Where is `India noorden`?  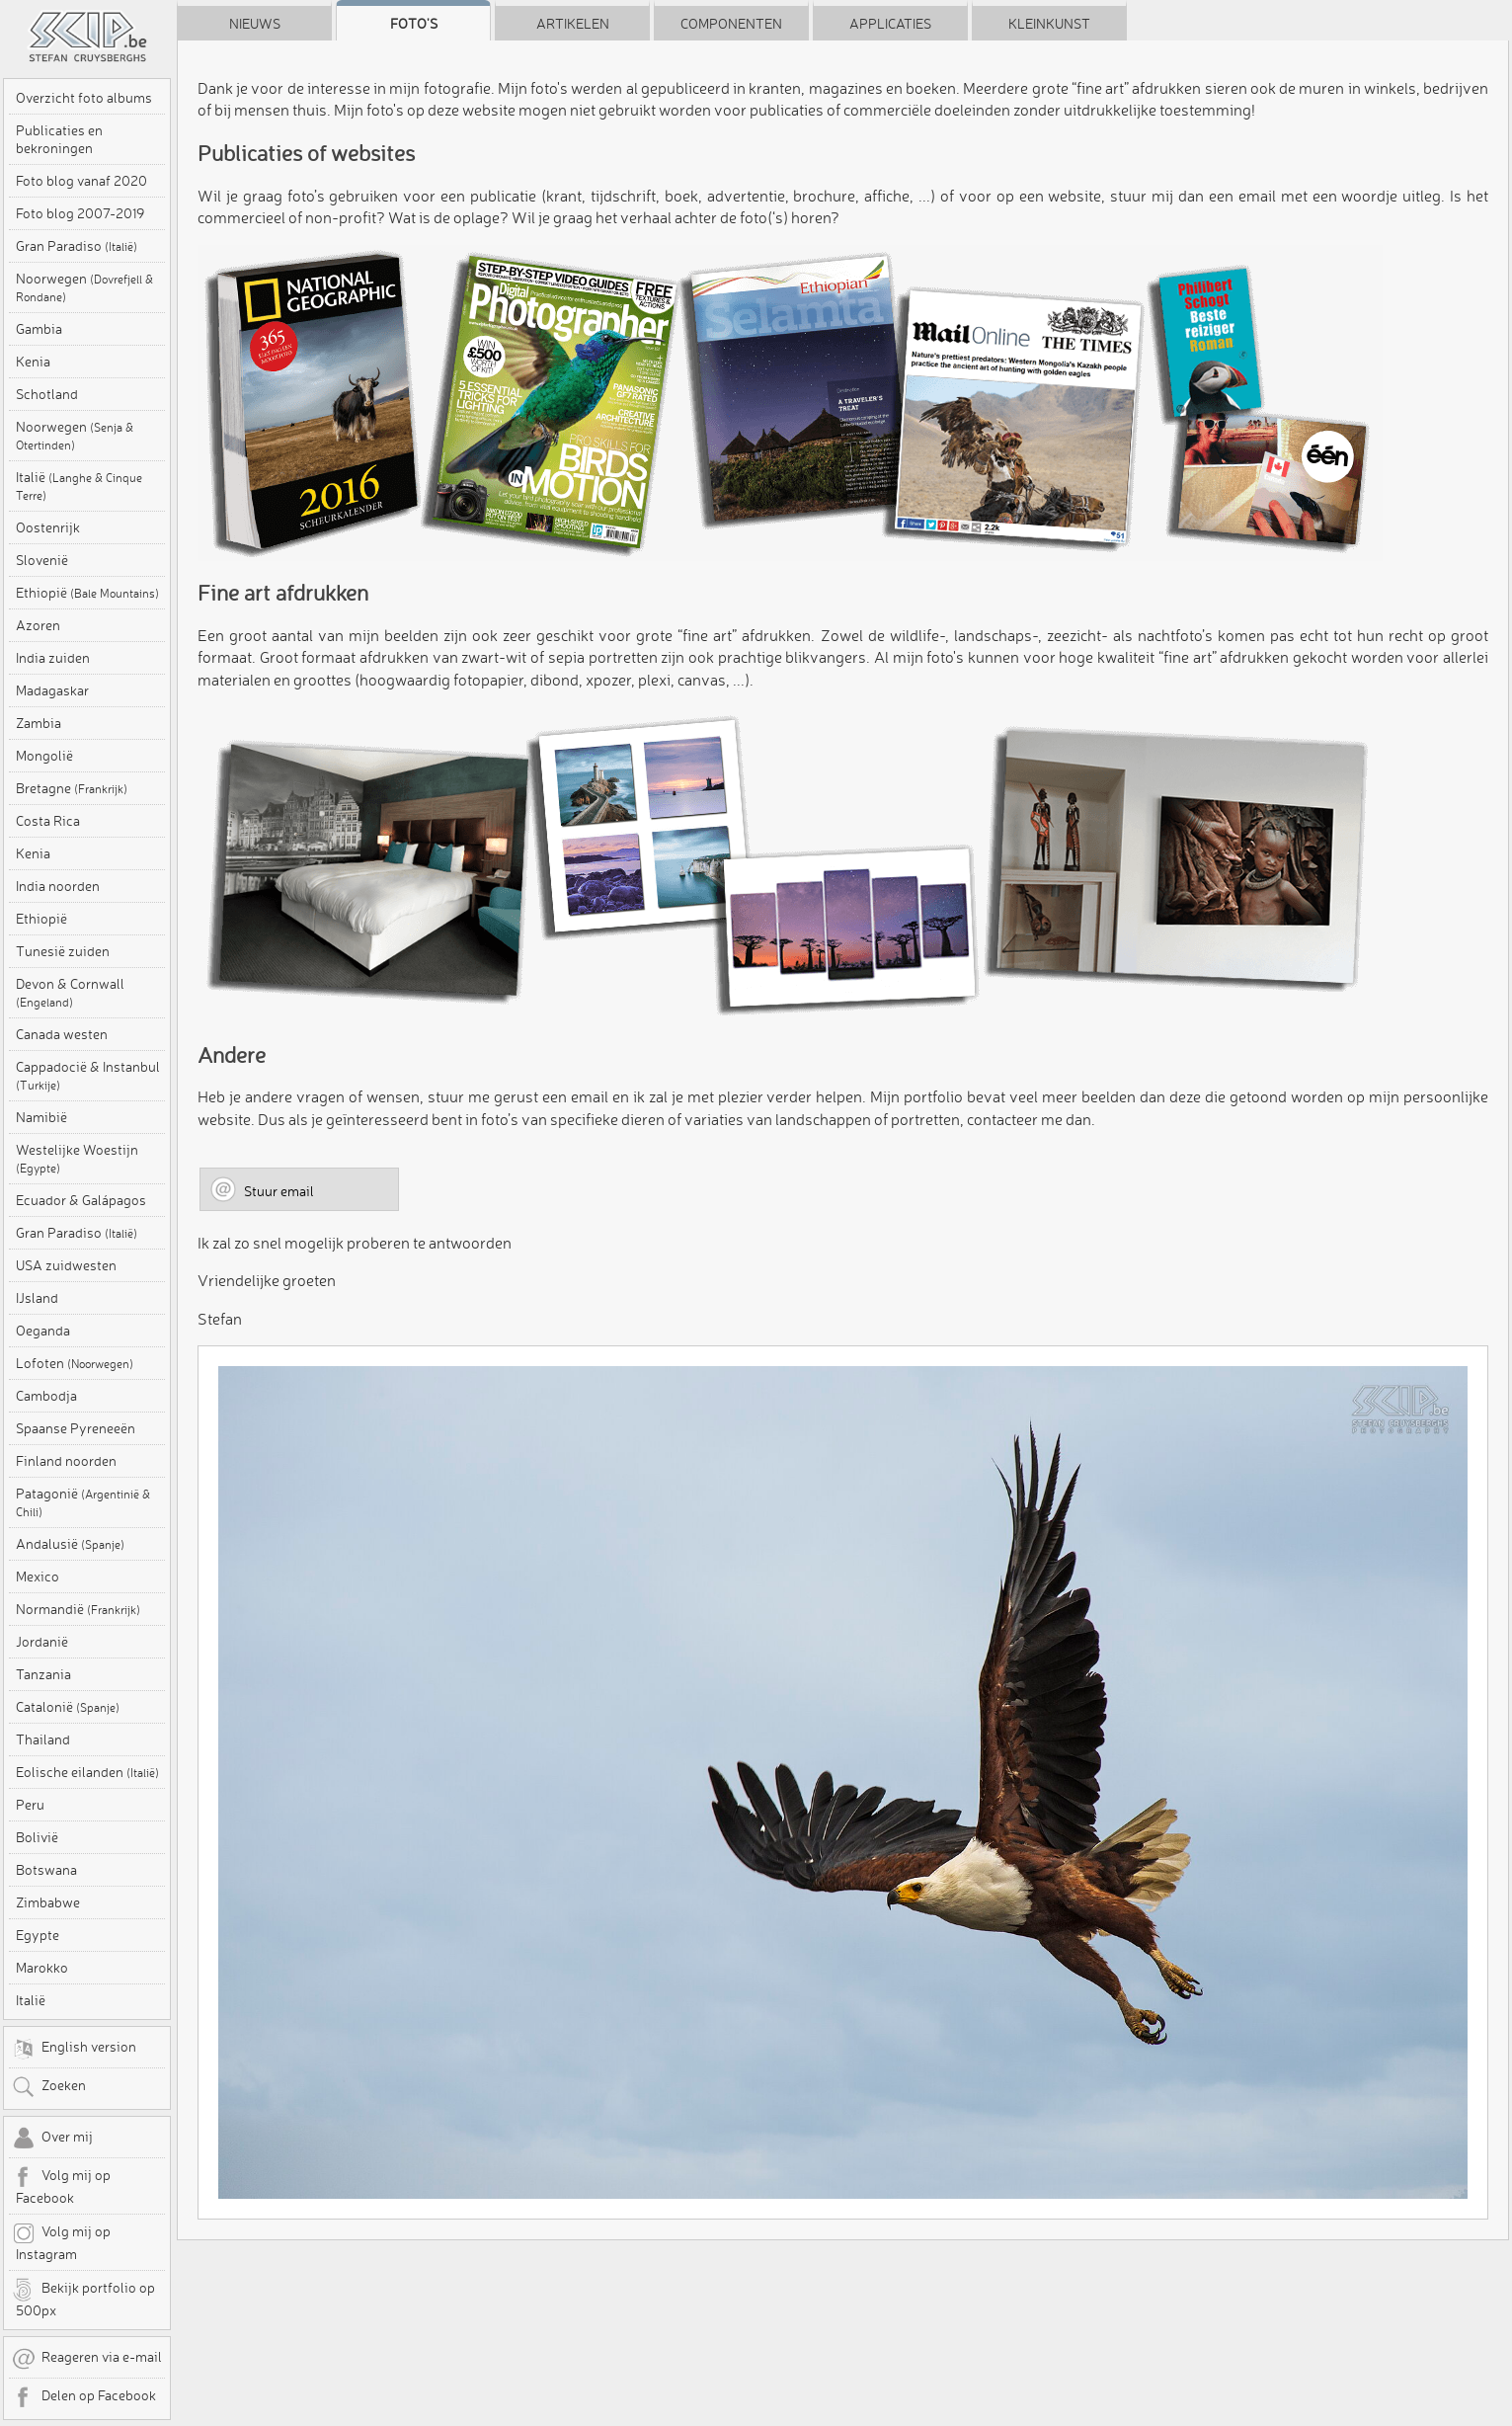
India noorden is located at coordinates (58, 886).